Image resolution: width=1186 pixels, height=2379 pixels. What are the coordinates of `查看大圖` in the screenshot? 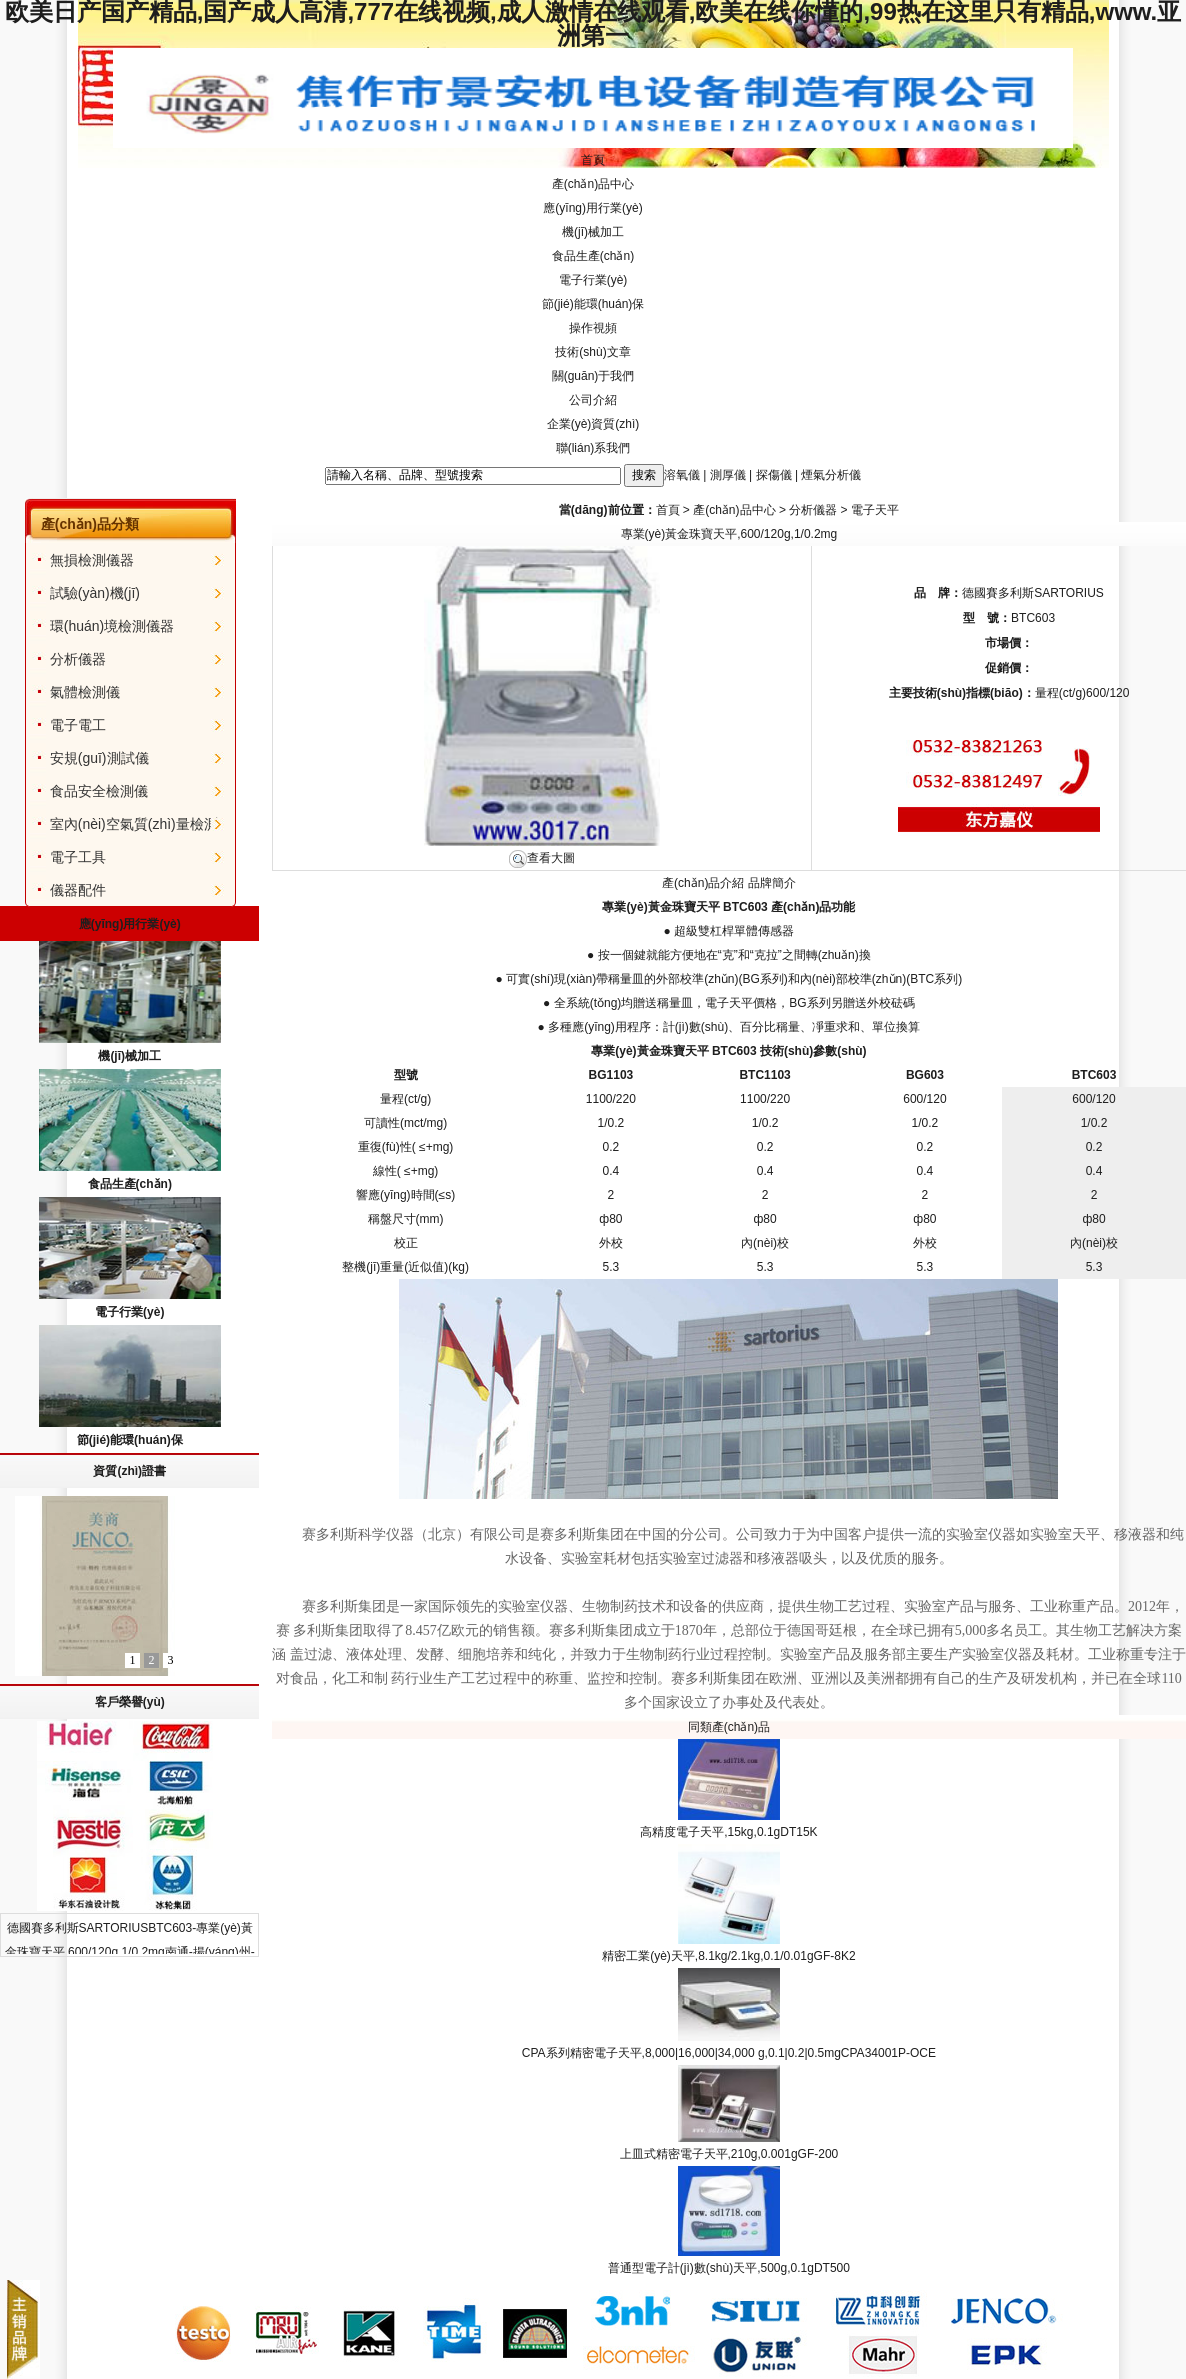 It's located at (542, 858).